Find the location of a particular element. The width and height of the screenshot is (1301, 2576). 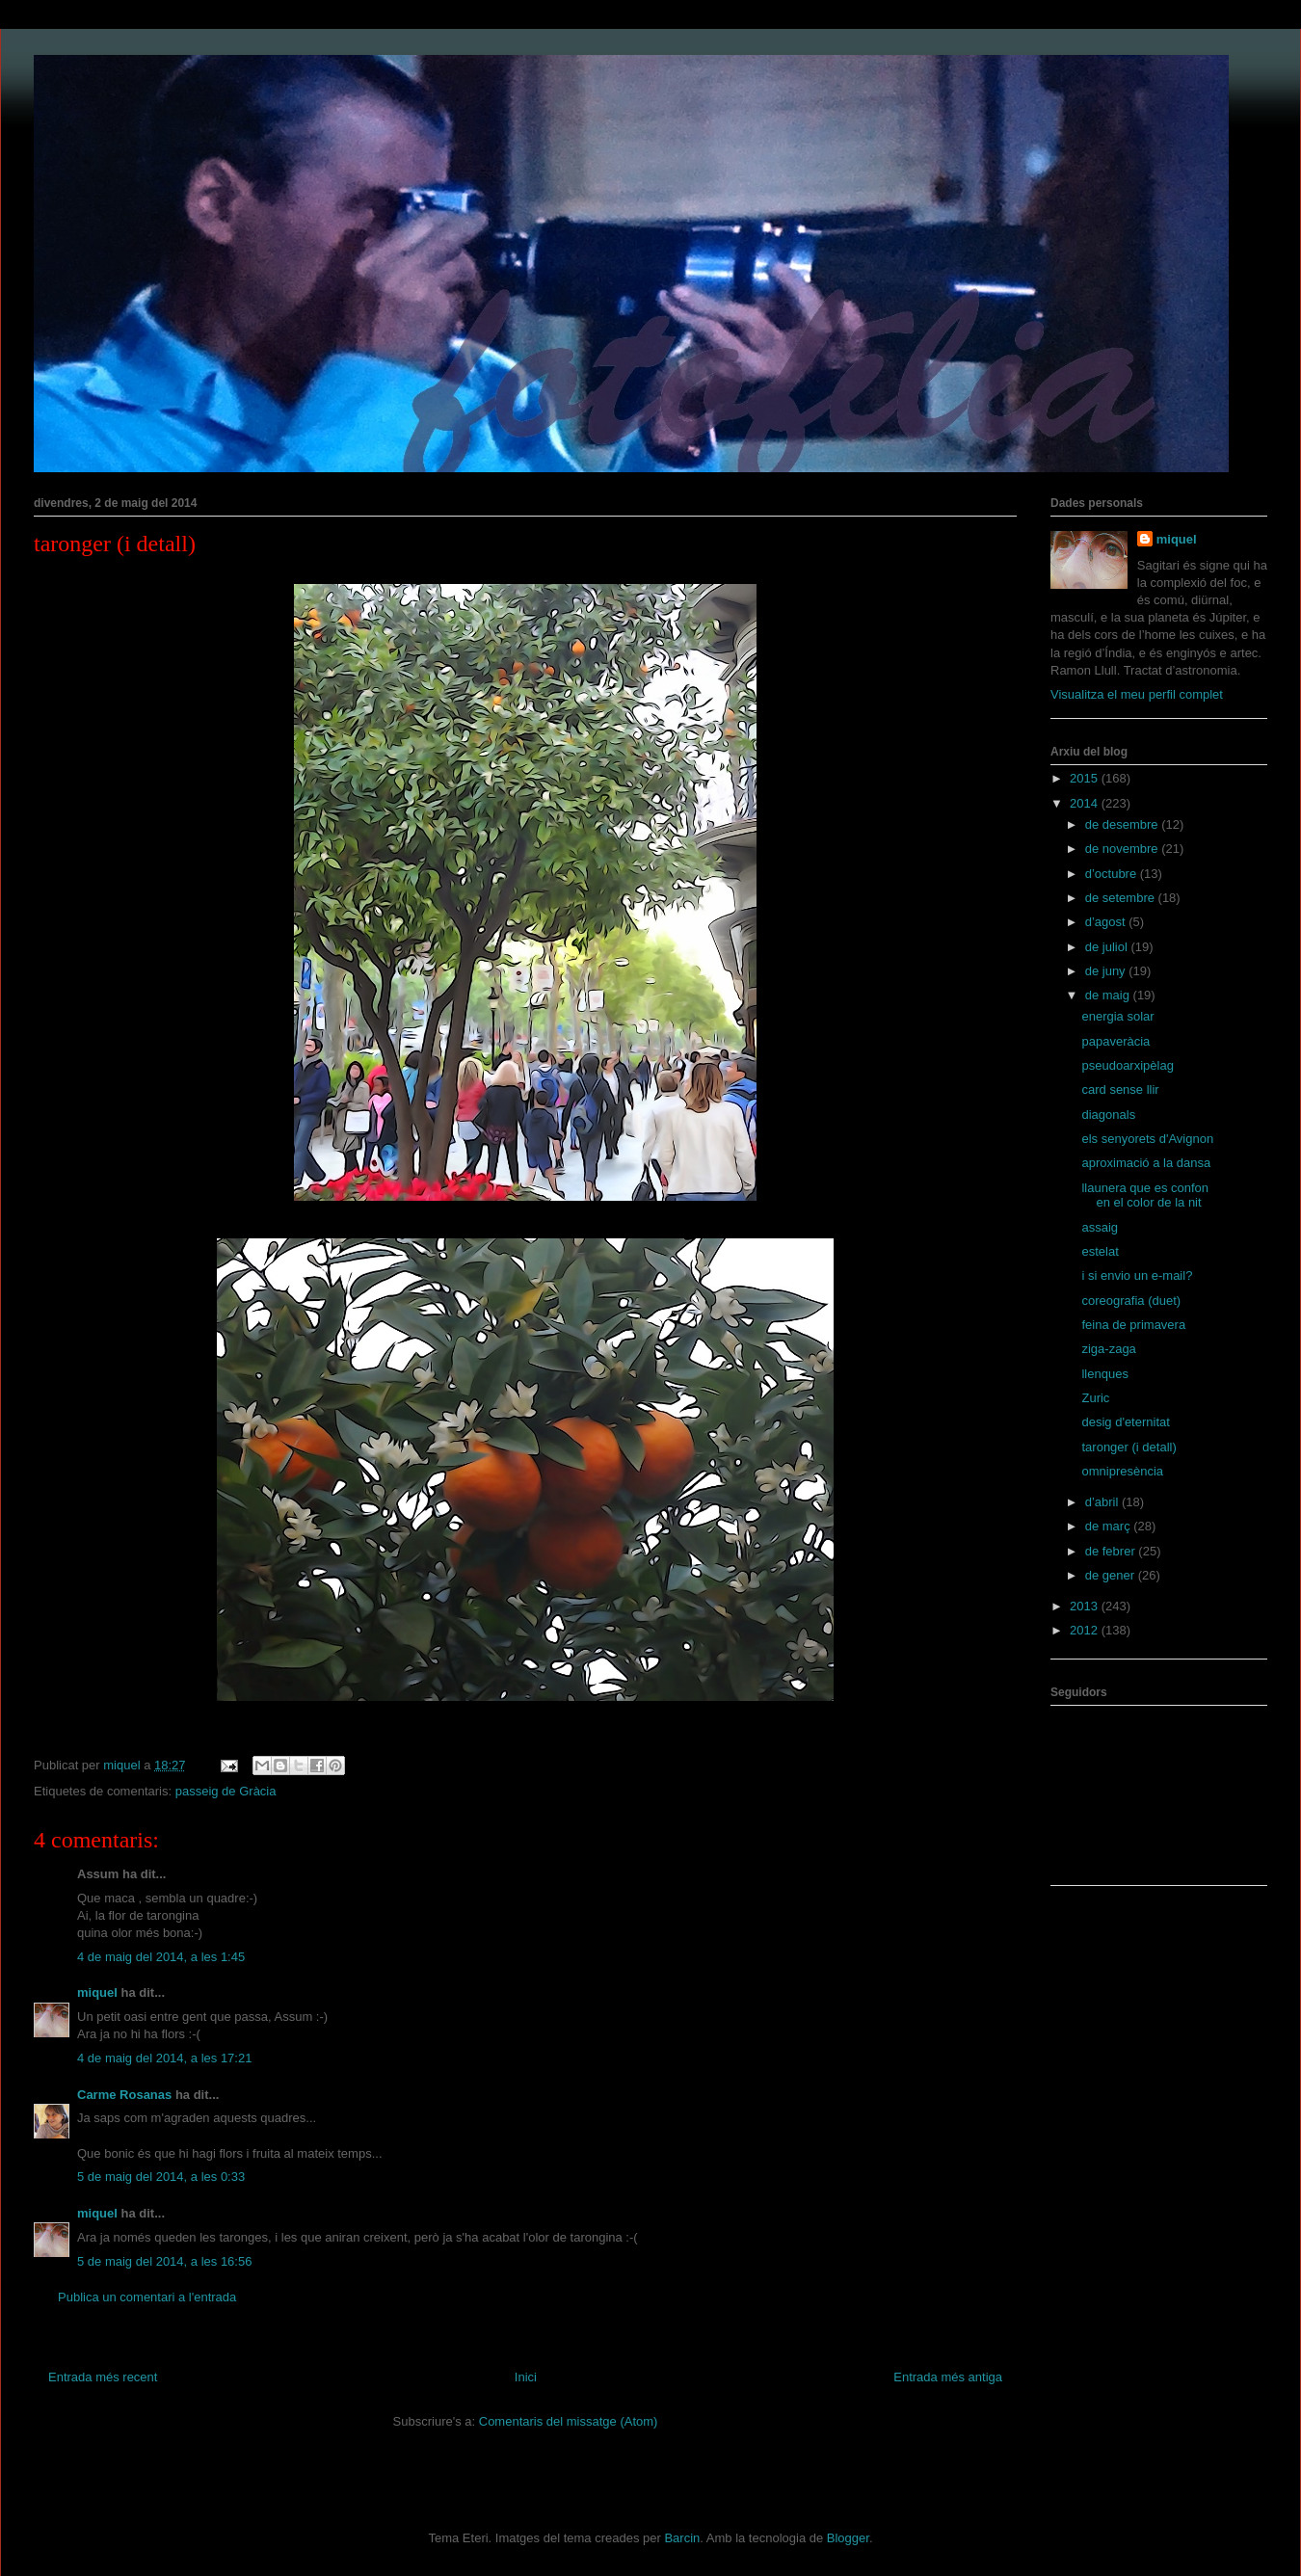

feina de primavera is located at coordinates (1133, 1324).